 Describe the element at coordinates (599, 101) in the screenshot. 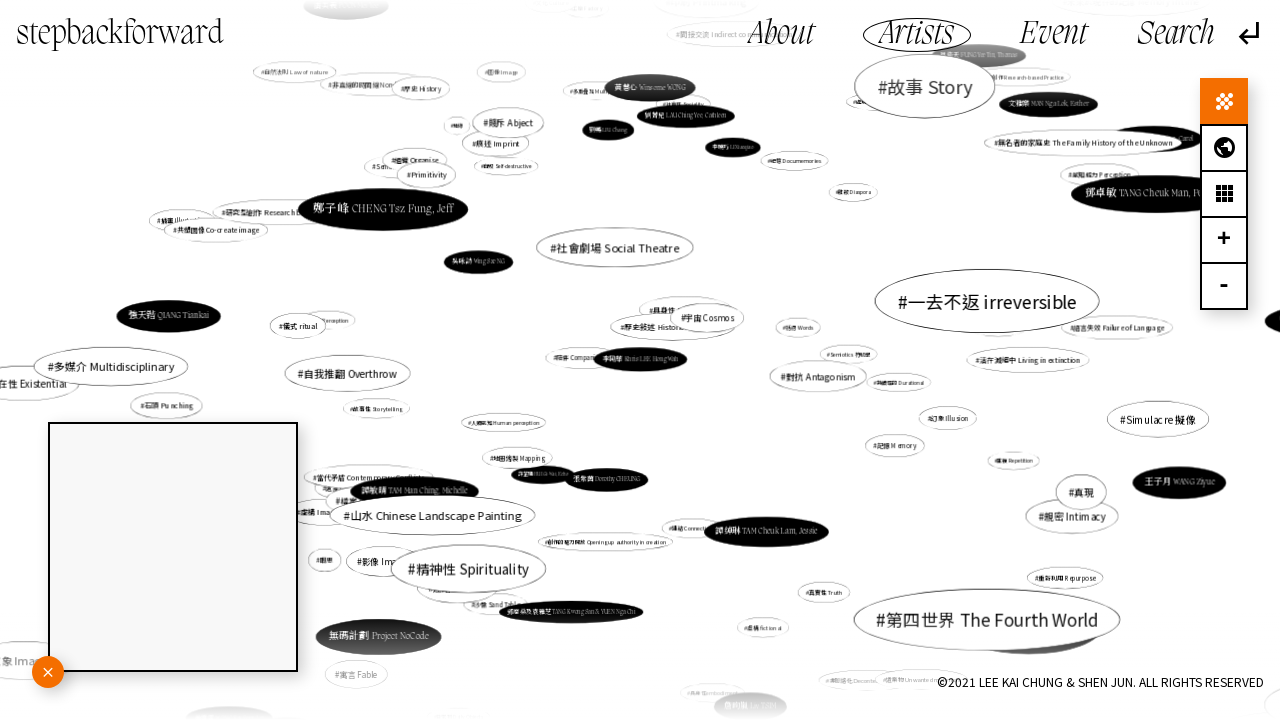

I see `多重疊加 Multiplicity` at that location.